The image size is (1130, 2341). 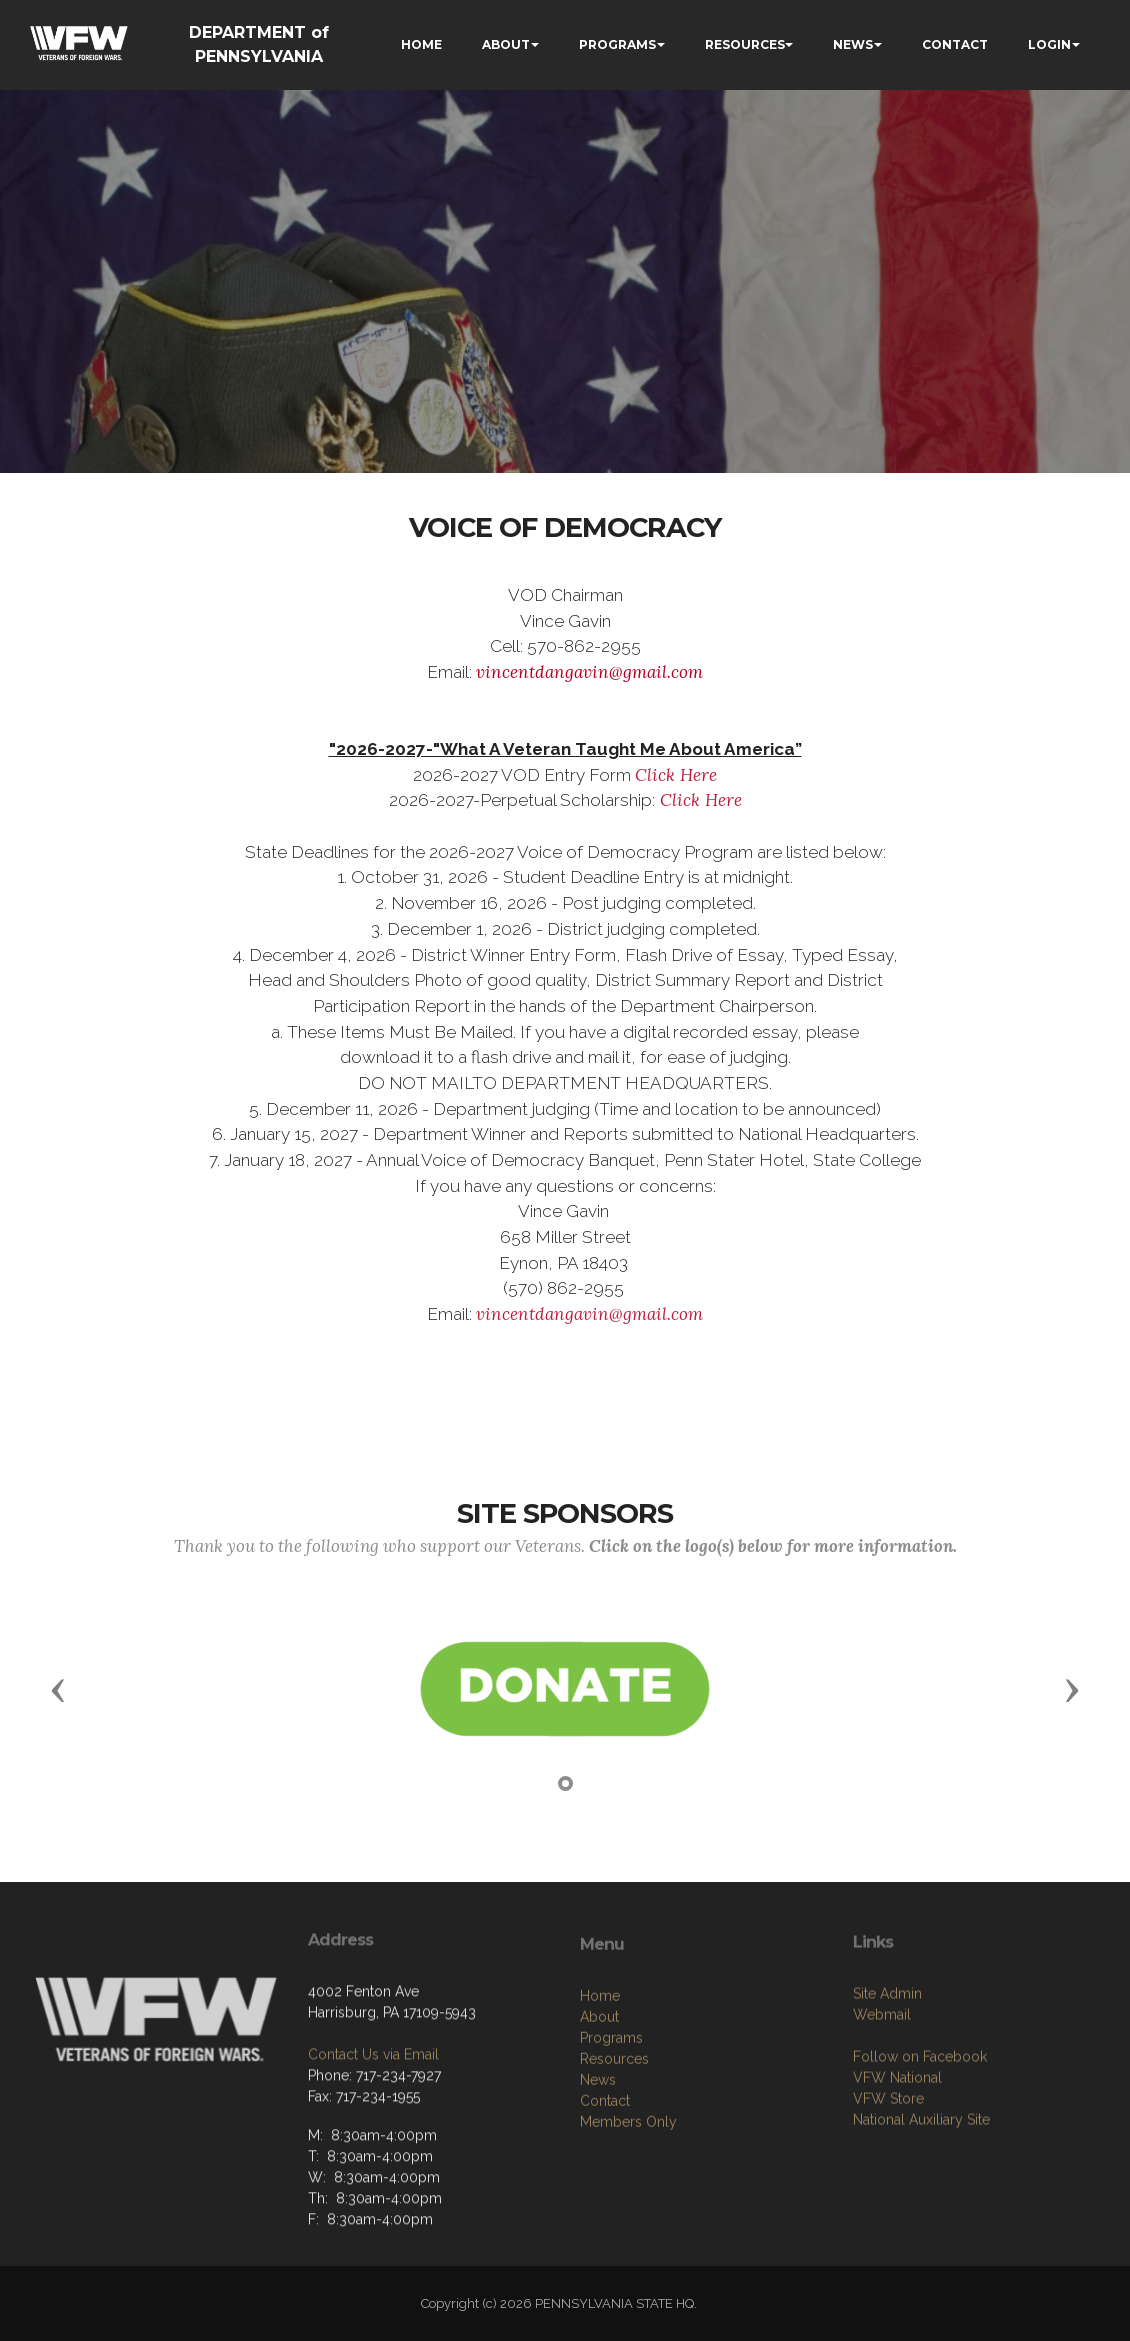 What do you see at coordinates (605, 2184) in the screenshot?
I see `Contact` at bounding box center [605, 2184].